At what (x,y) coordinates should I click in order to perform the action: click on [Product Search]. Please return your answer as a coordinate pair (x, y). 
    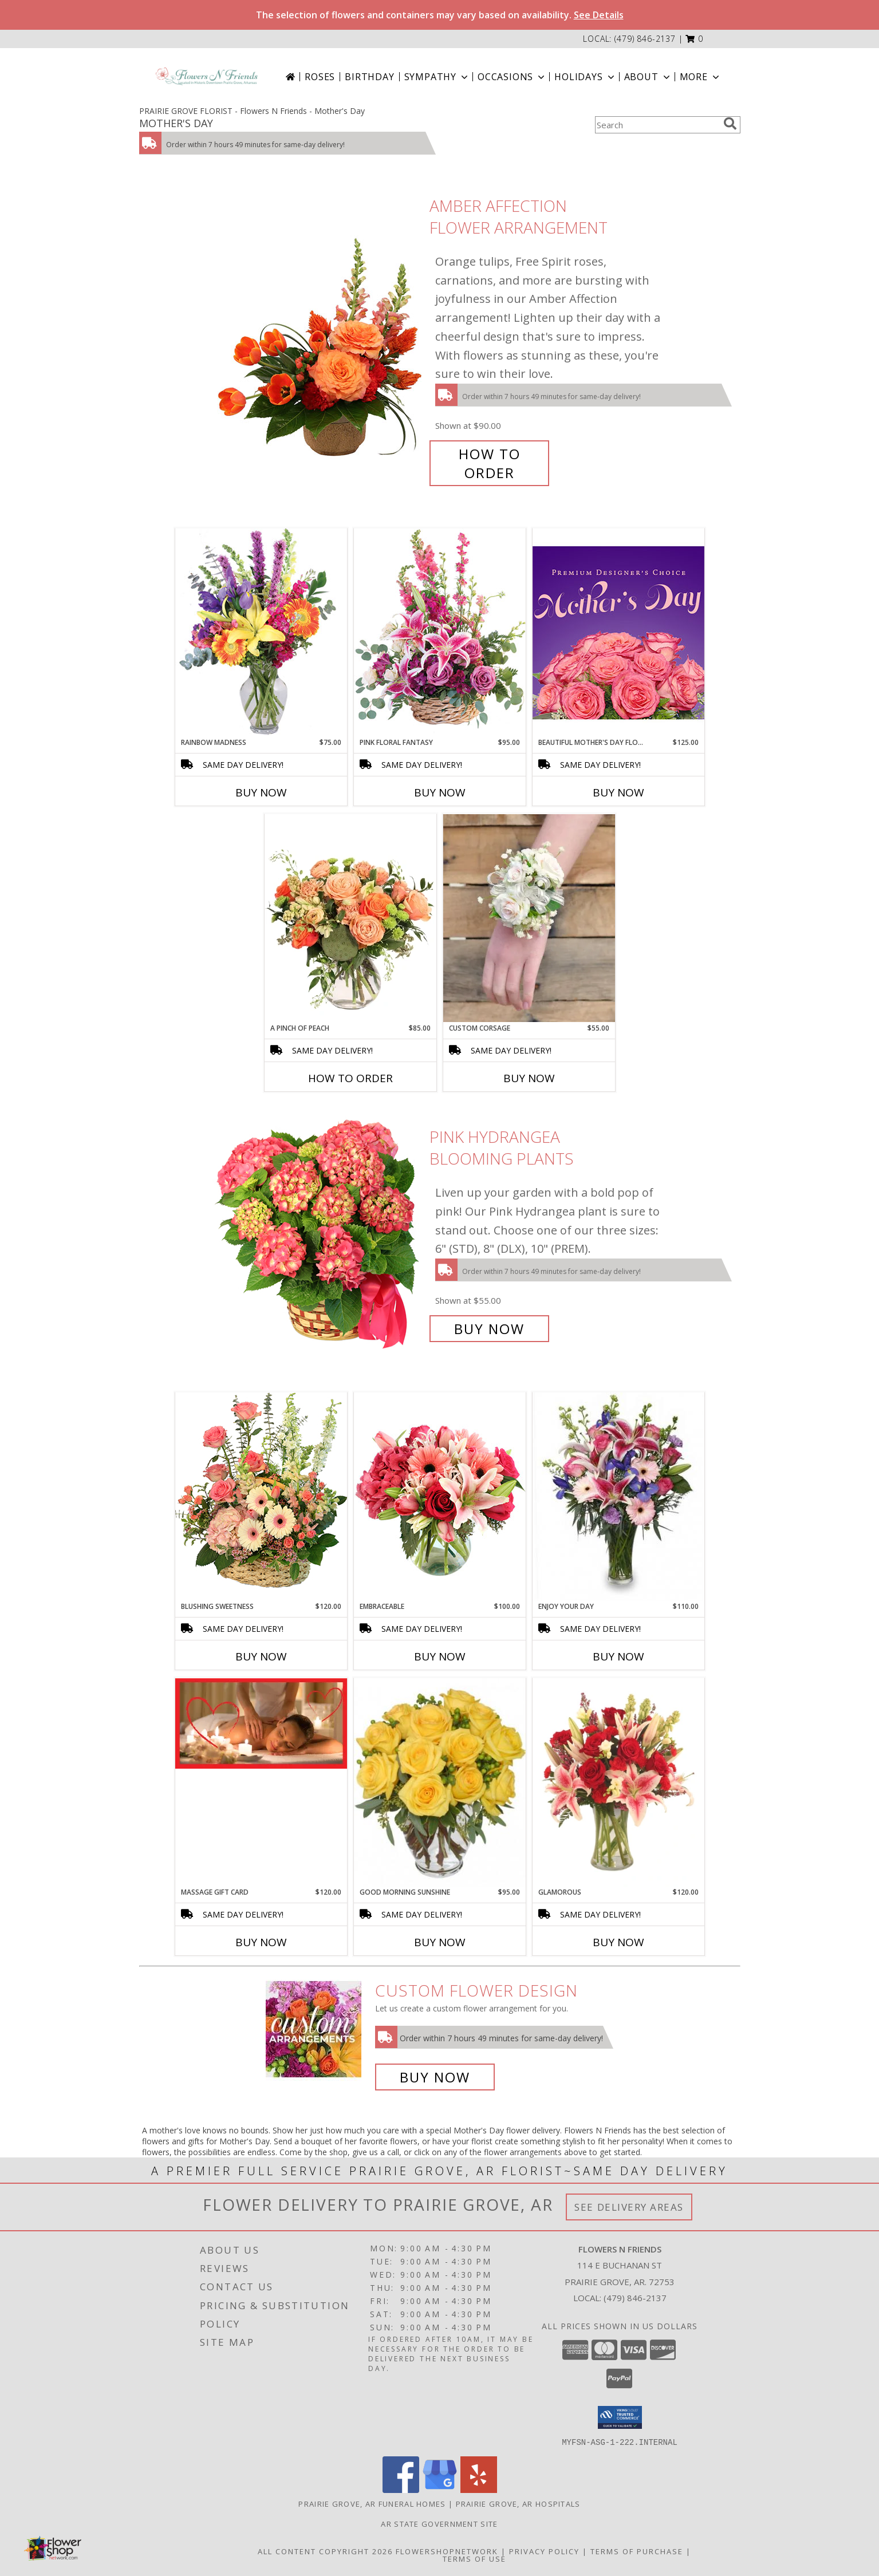
    Looking at the image, I should click on (657, 125).